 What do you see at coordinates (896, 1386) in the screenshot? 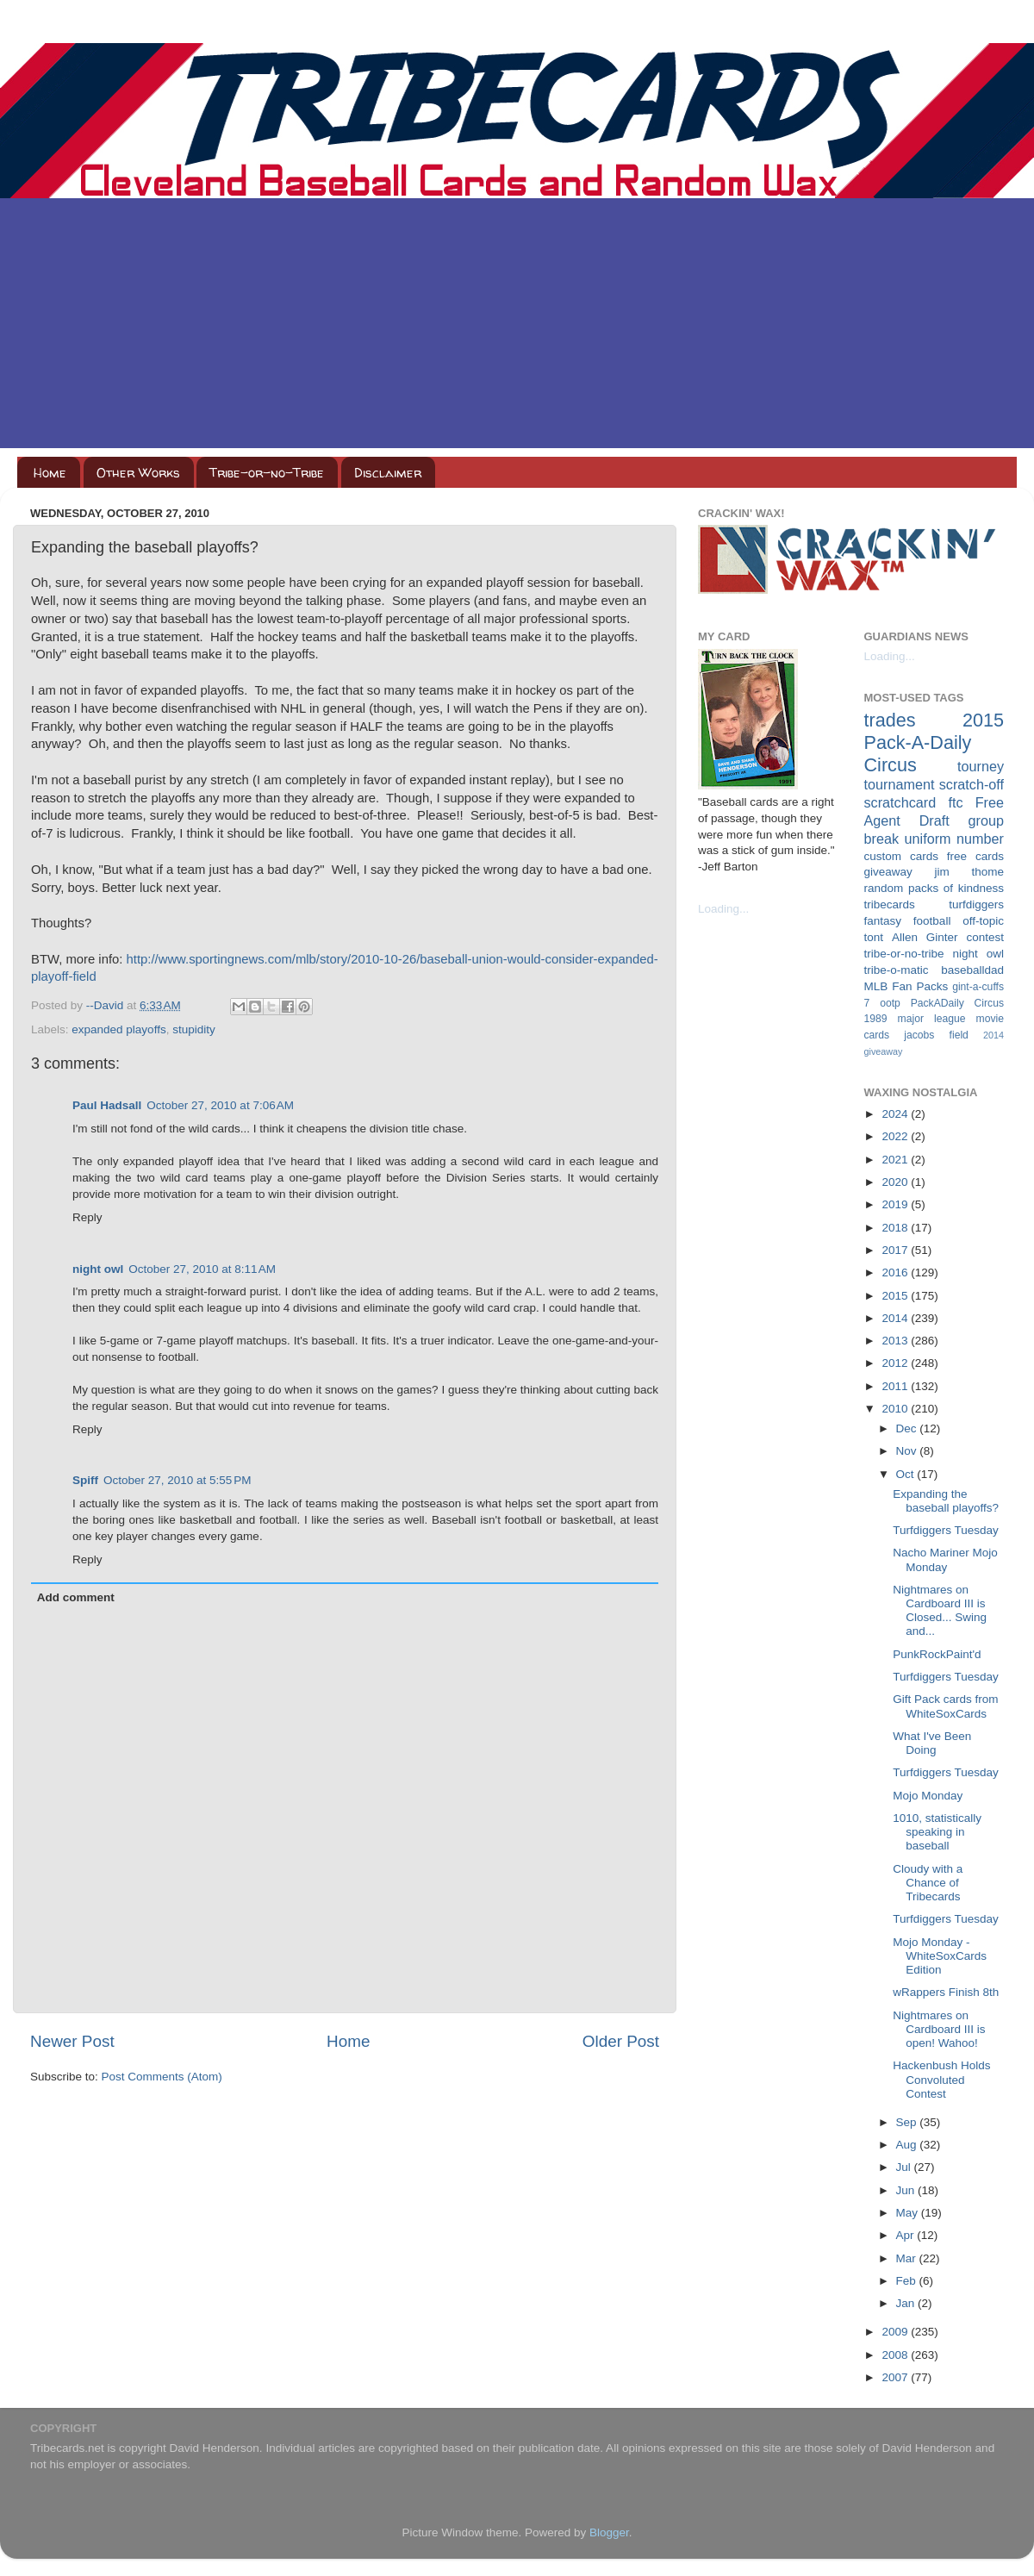
I see `2011` at bounding box center [896, 1386].